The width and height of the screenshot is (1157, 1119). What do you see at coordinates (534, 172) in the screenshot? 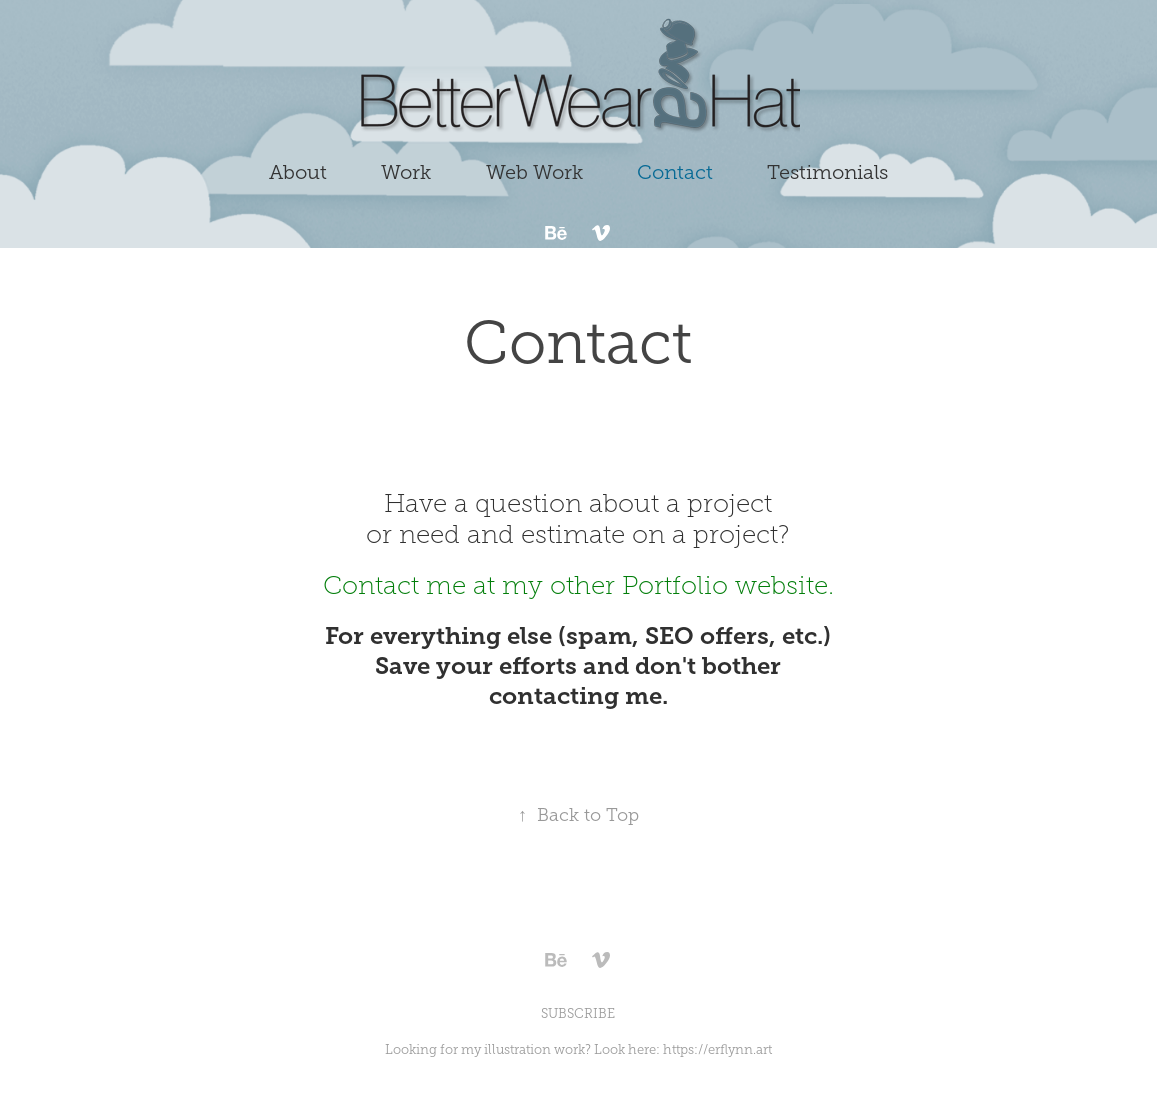
I see `Web Work` at bounding box center [534, 172].